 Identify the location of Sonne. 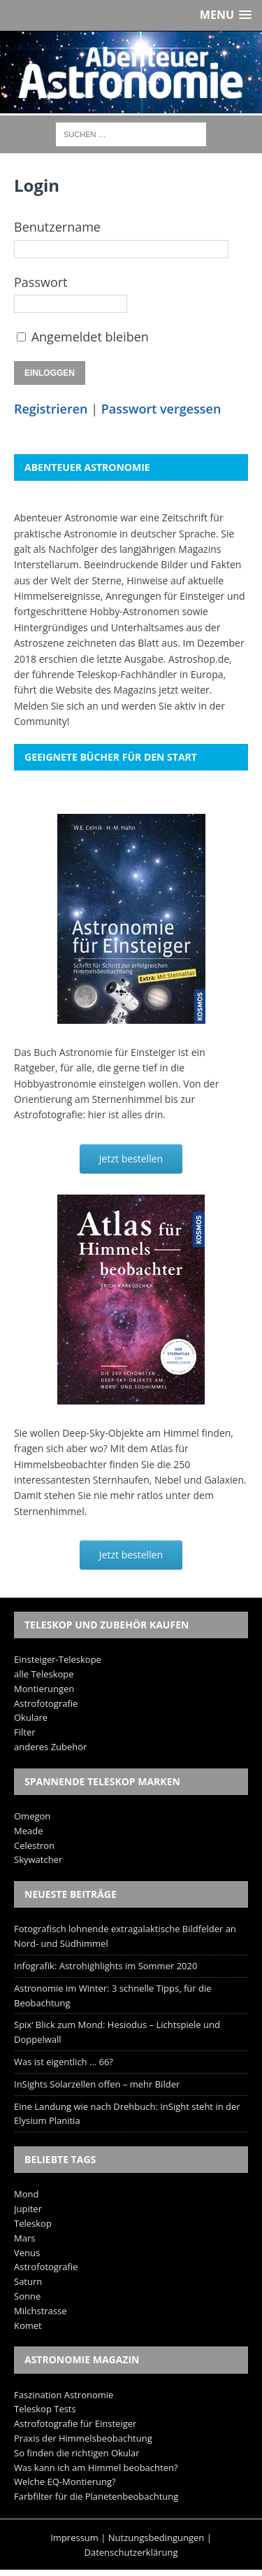
(27, 2296).